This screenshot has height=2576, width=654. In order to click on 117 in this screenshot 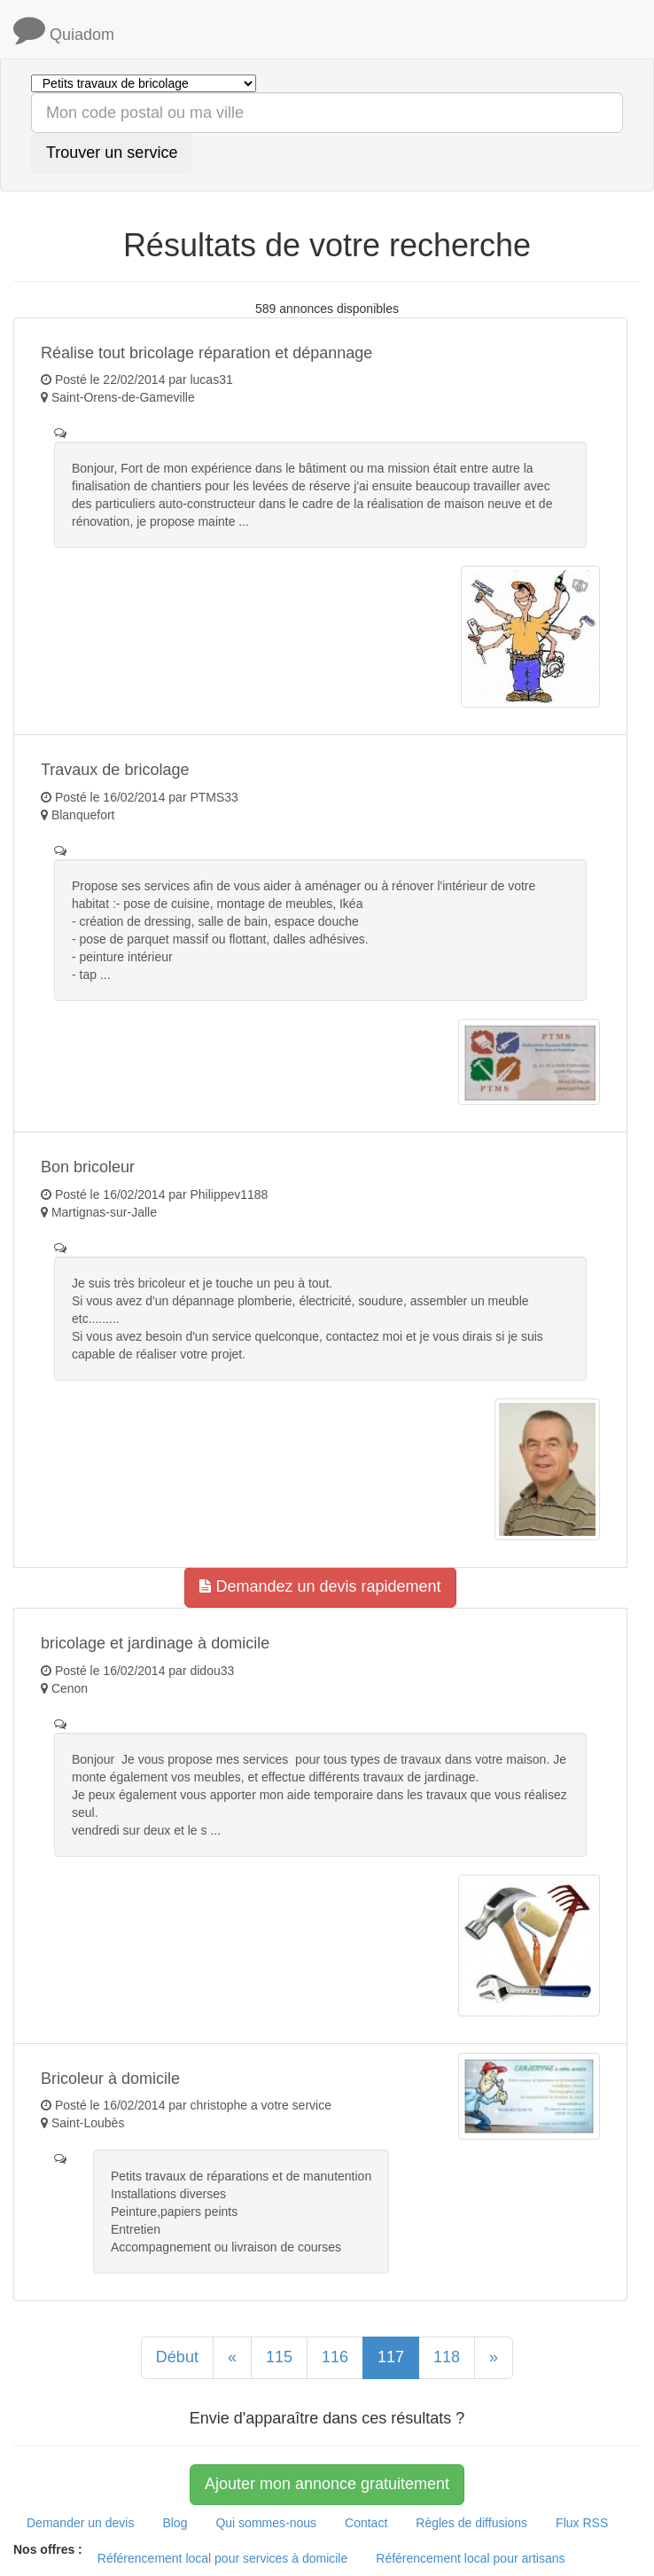, I will do `click(391, 2357)`.